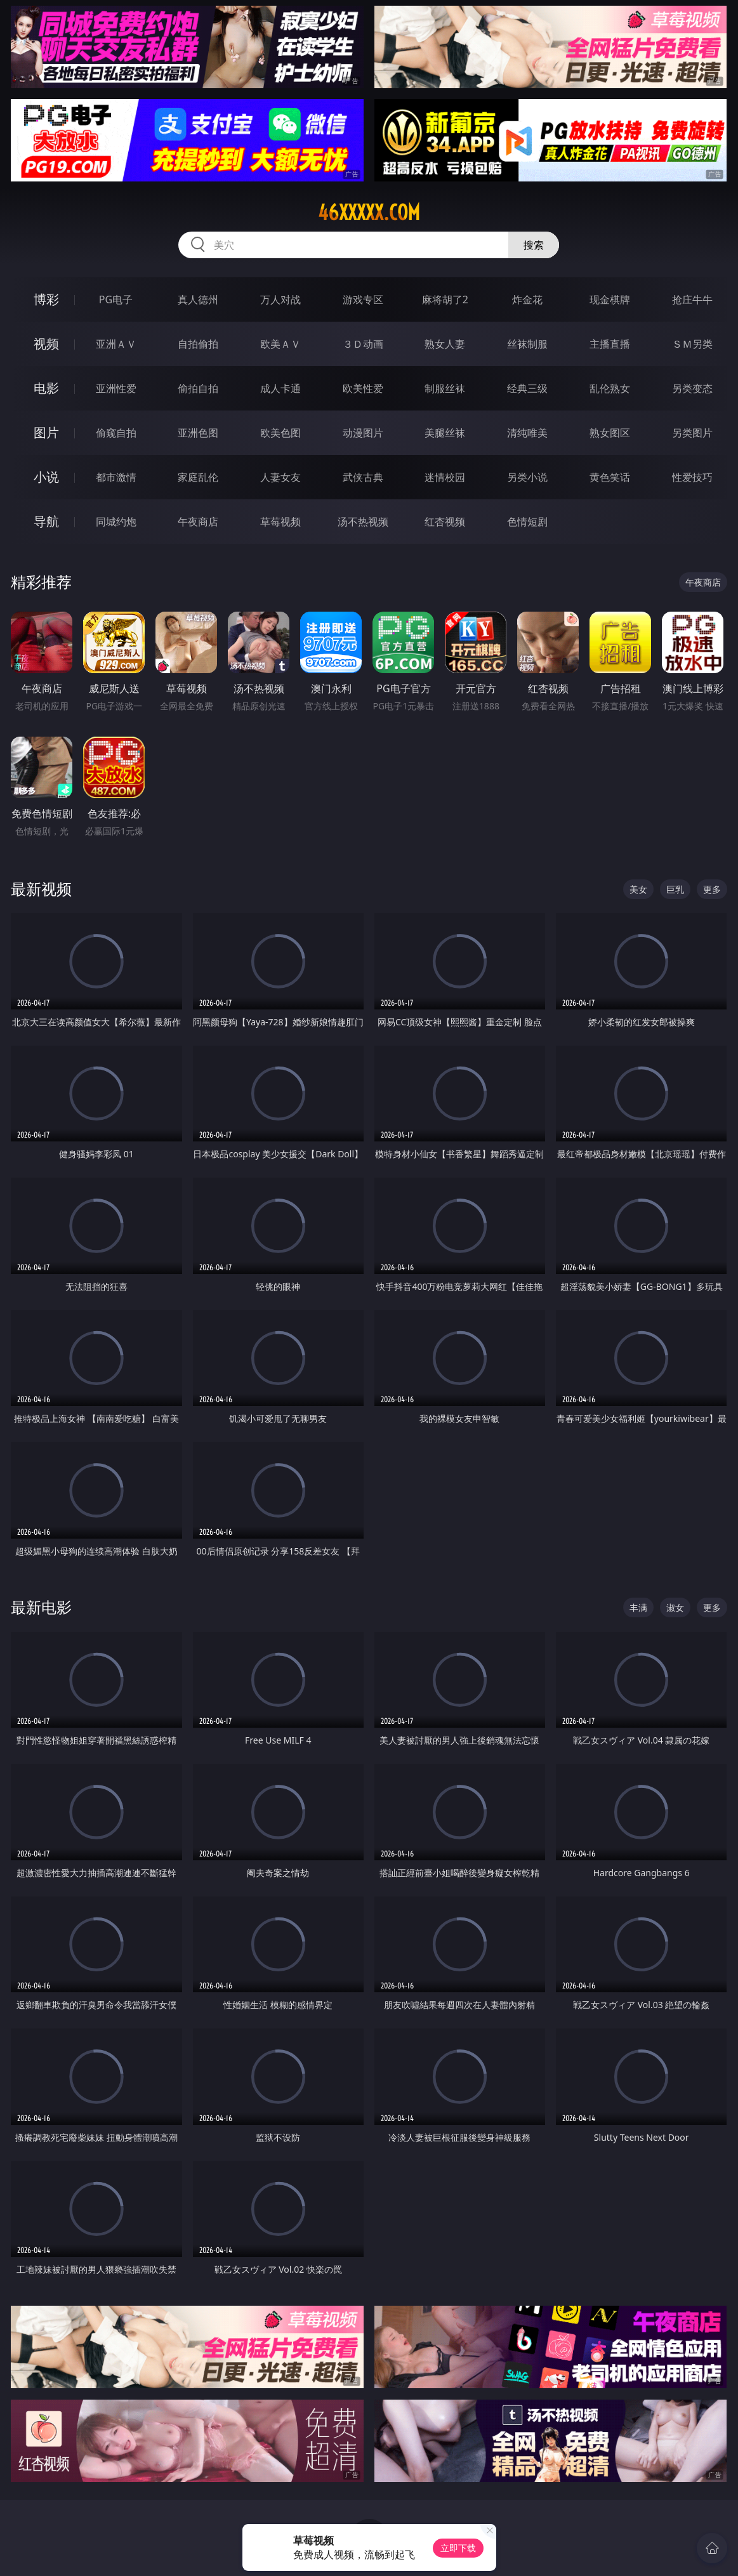  I want to click on ３Ｄ动画, so click(363, 344).